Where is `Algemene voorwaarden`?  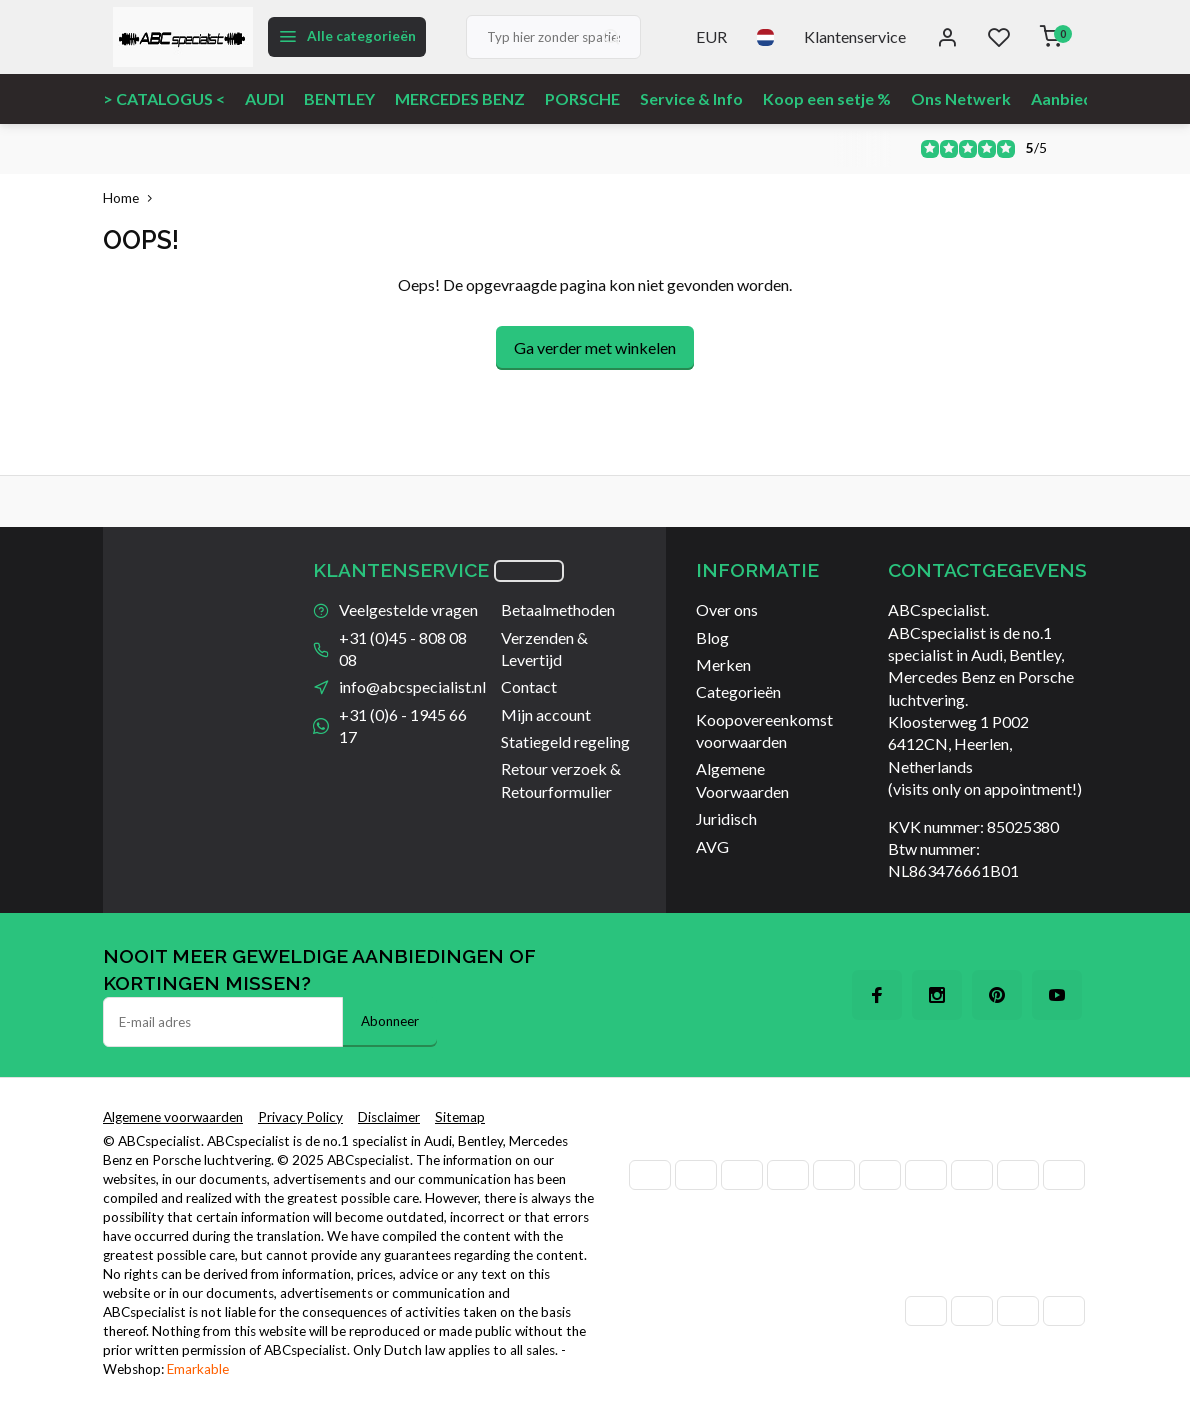 Algemene voorwaarden is located at coordinates (173, 1117).